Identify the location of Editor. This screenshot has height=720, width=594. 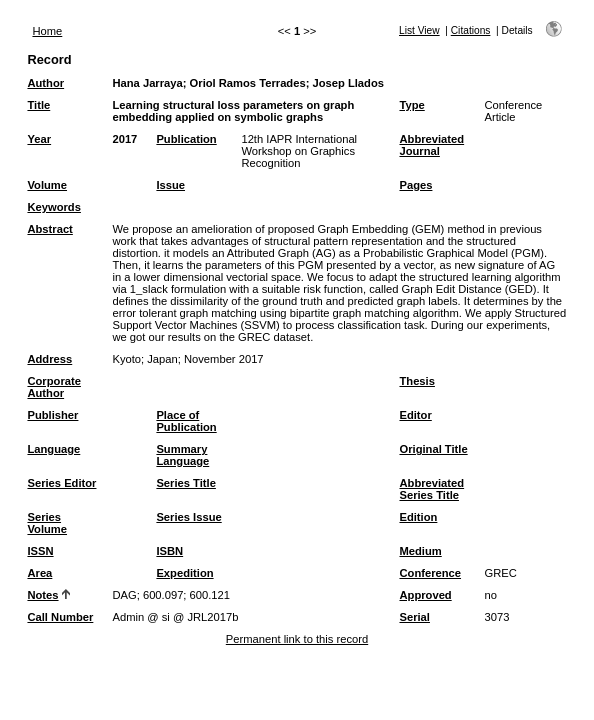
(415, 415).